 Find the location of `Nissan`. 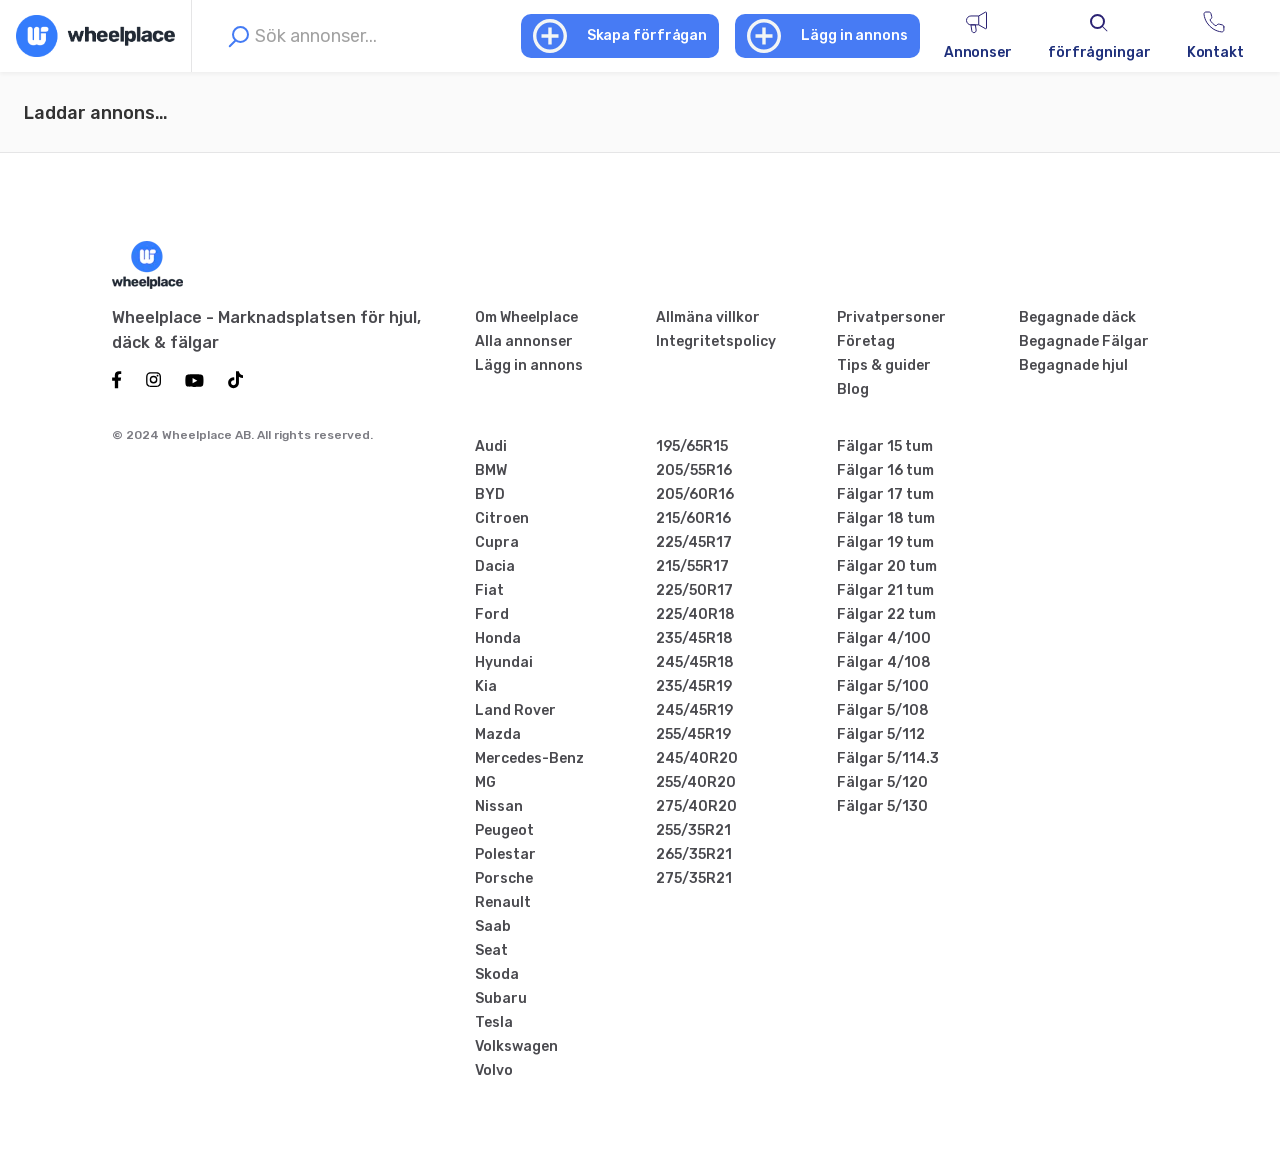

Nissan is located at coordinates (499, 806).